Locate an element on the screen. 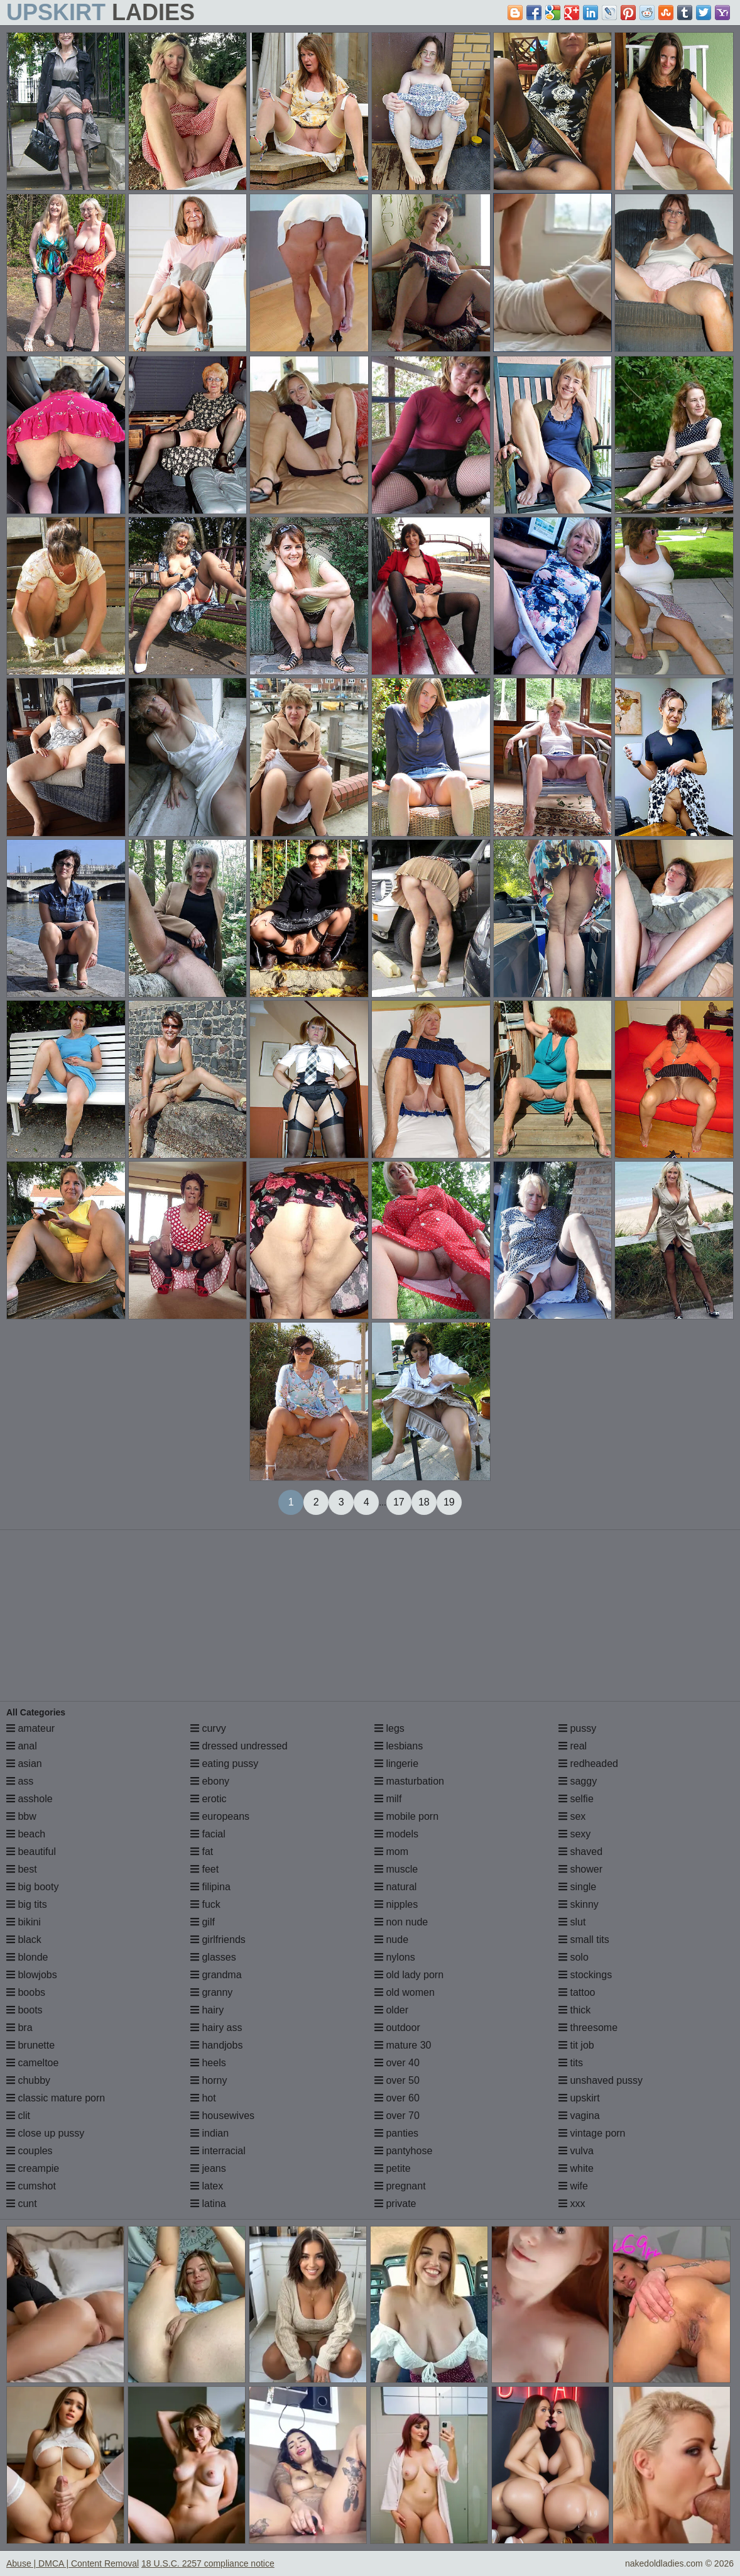  lesbians is located at coordinates (398, 1746).